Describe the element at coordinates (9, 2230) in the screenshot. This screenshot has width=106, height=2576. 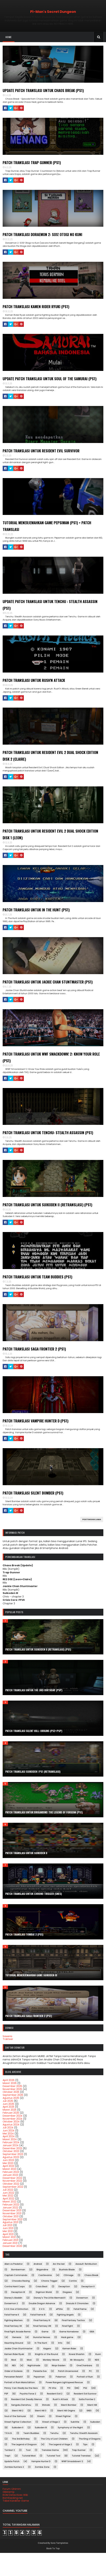
I see `Maret 2022` at that location.